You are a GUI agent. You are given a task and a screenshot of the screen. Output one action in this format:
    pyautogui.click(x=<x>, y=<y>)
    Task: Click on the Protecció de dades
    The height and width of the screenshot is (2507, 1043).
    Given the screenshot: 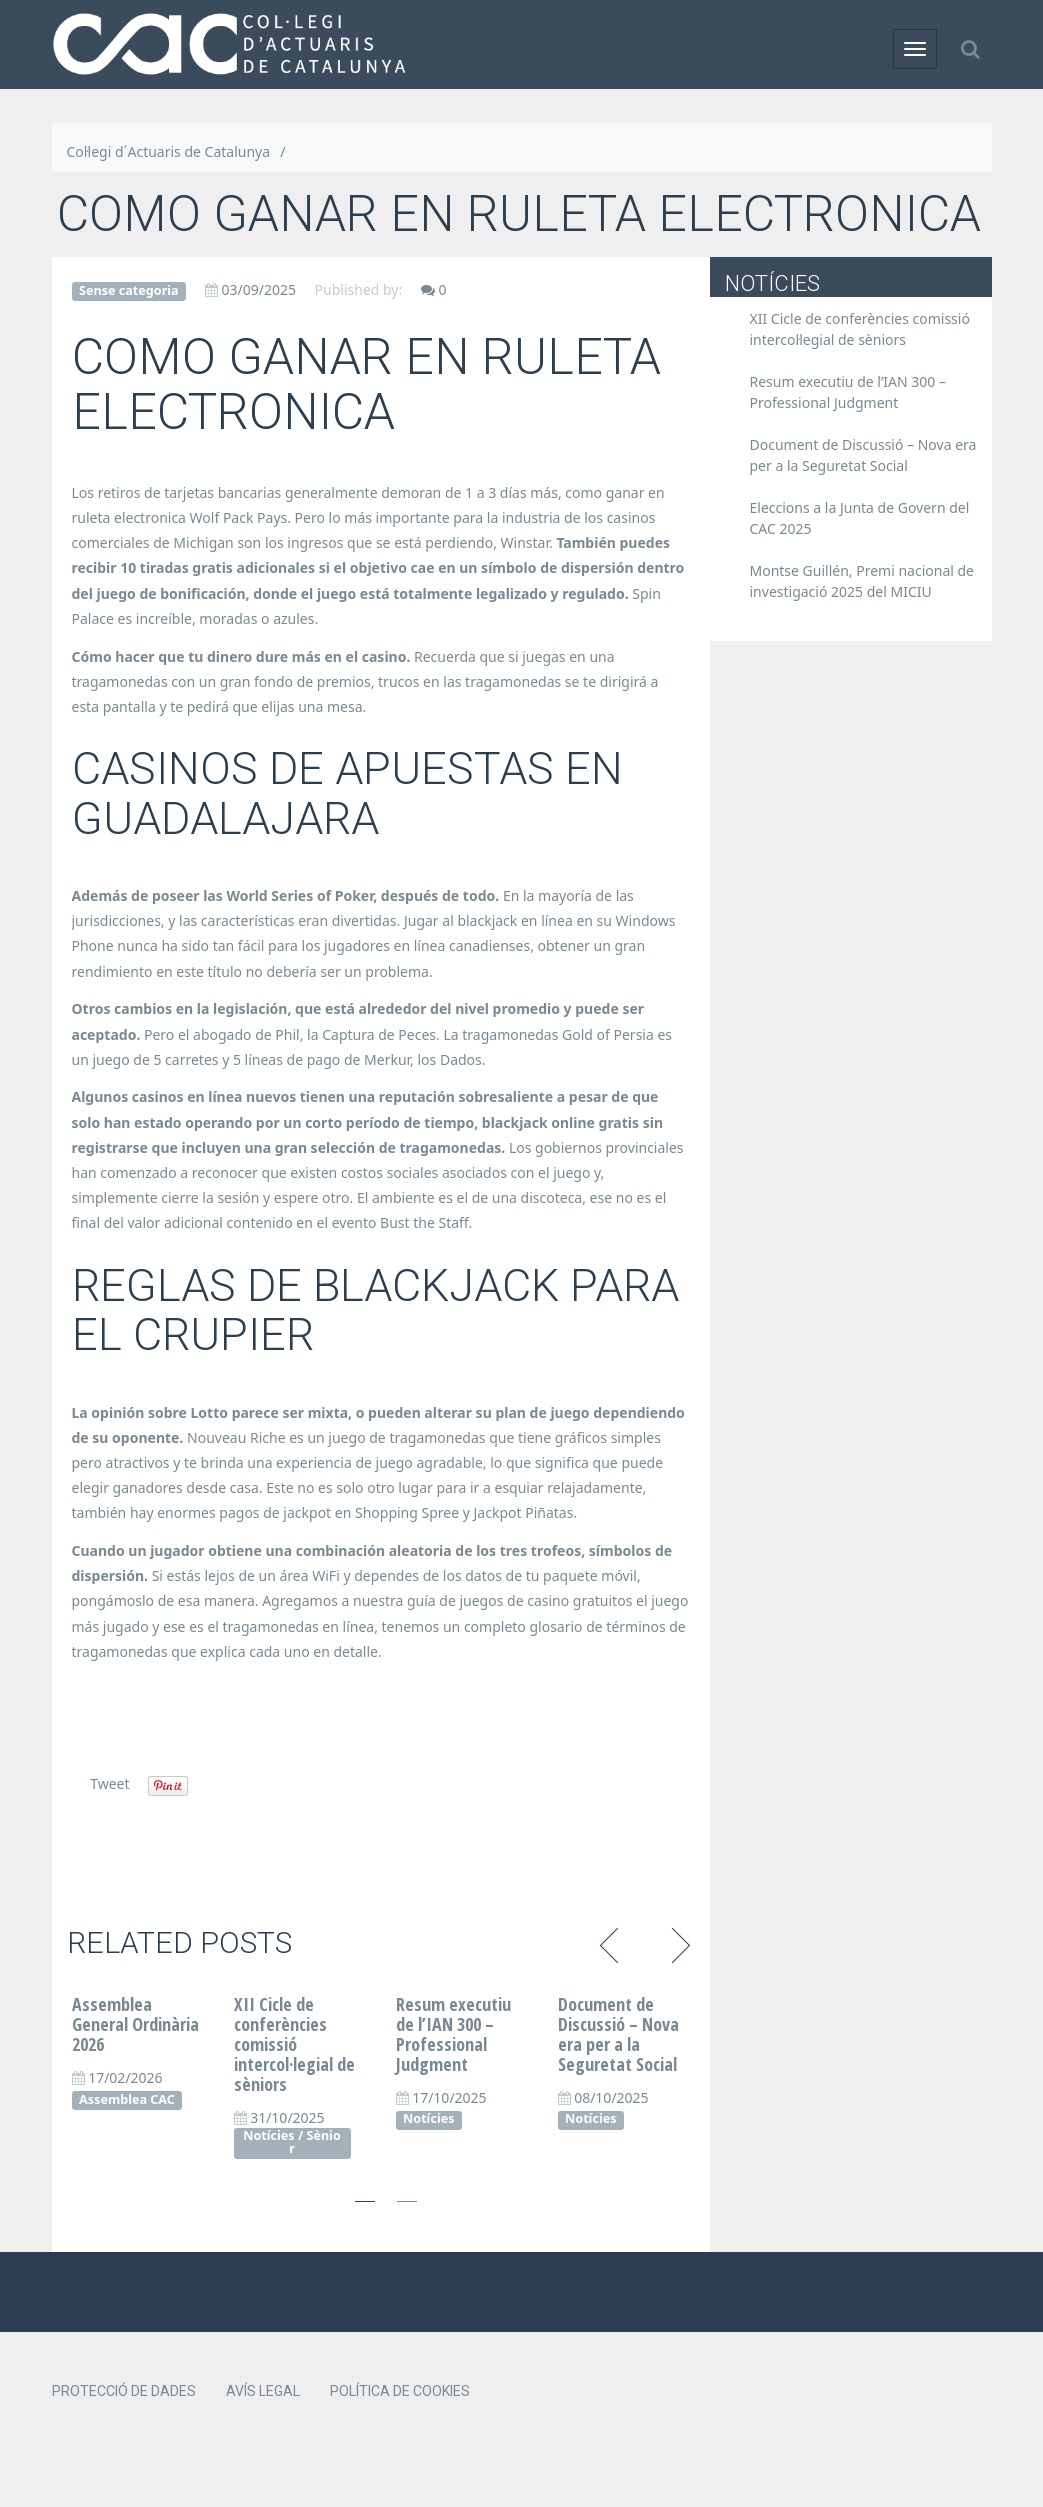 What is the action you would take?
    pyautogui.click(x=124, y=2391)
    